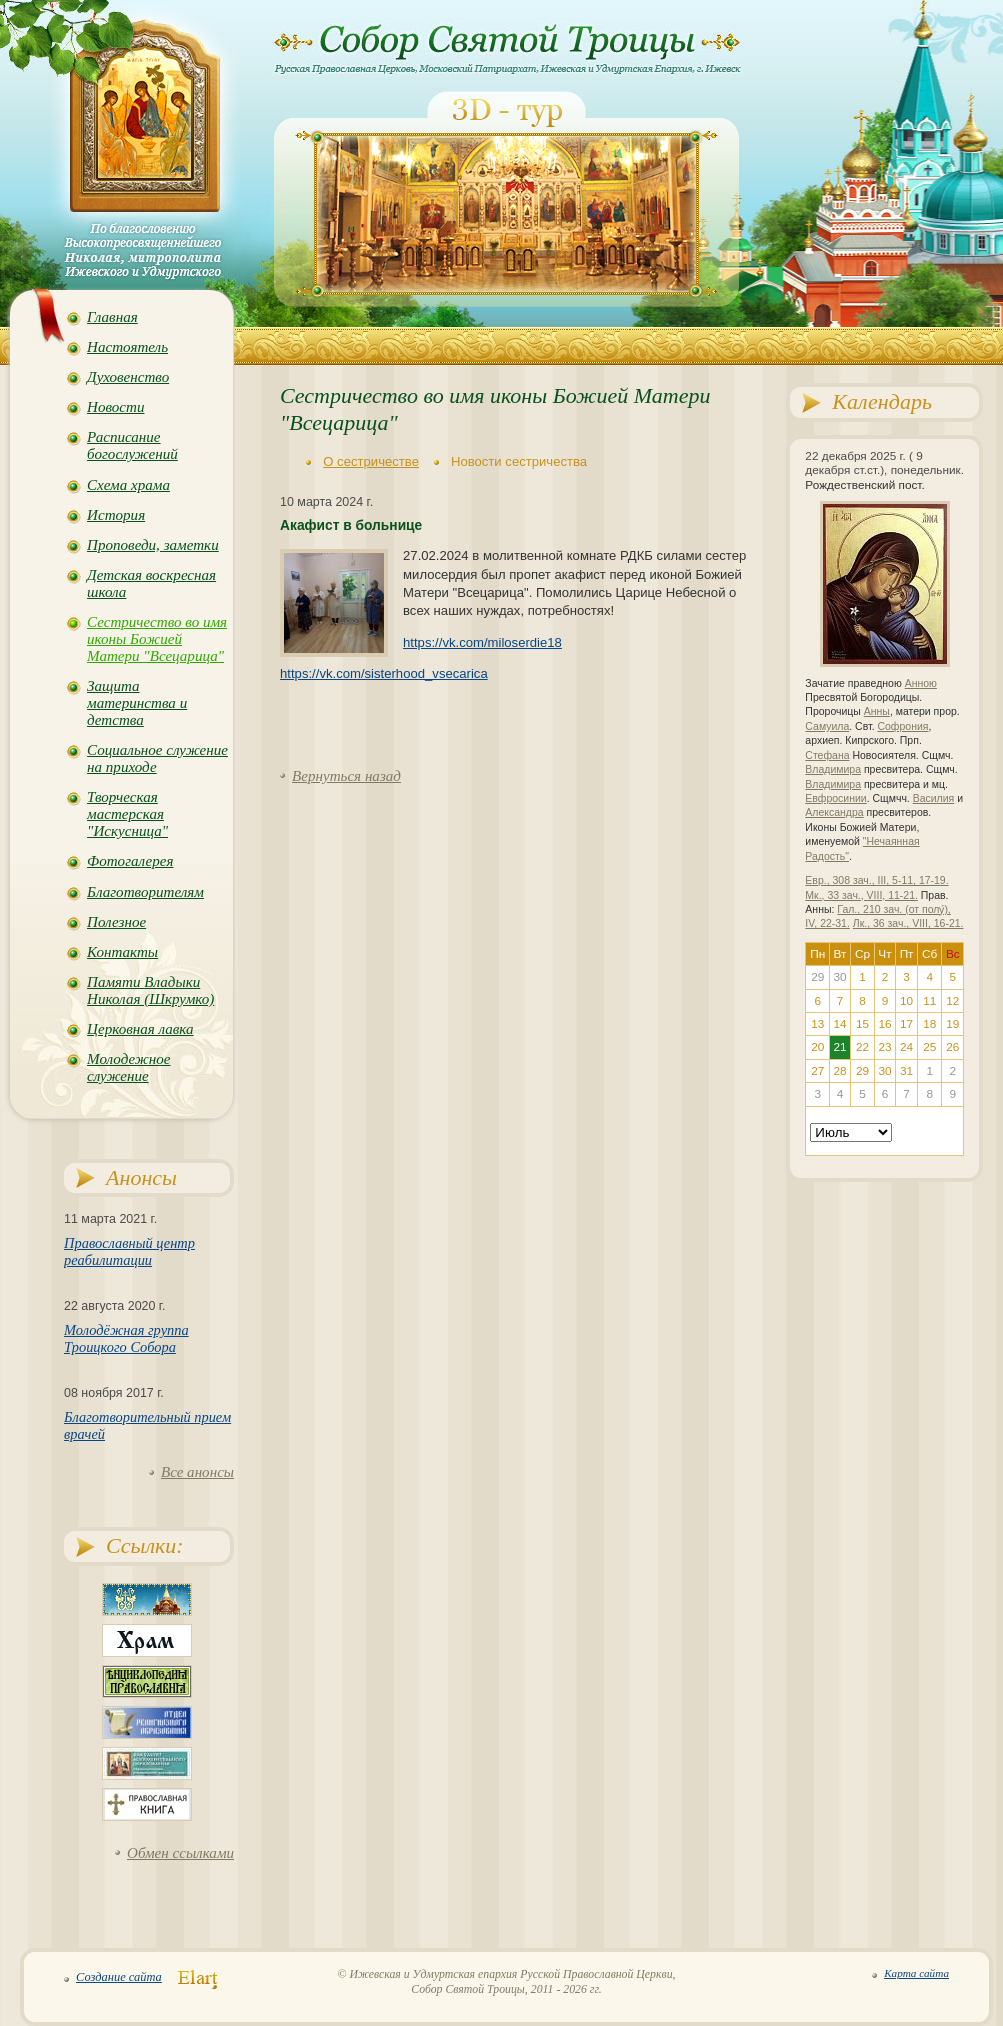  What do you see at coordinates (519, 461) in the screenshot?
I see `Новости сестричества` at bounding box center [519, 461].